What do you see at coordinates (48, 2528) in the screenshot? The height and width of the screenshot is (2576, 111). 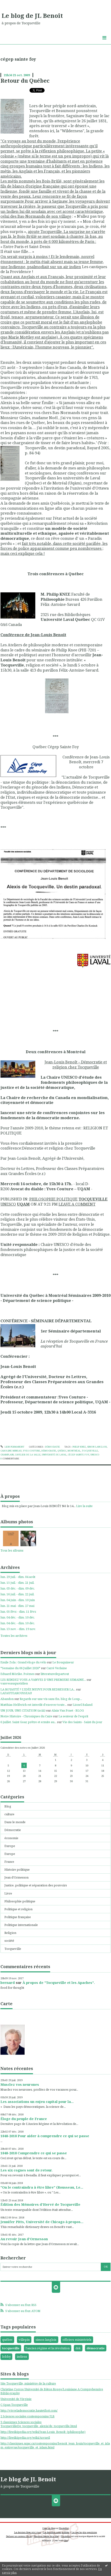 I see `Créer un blog` at bounding box center [48, 2528].